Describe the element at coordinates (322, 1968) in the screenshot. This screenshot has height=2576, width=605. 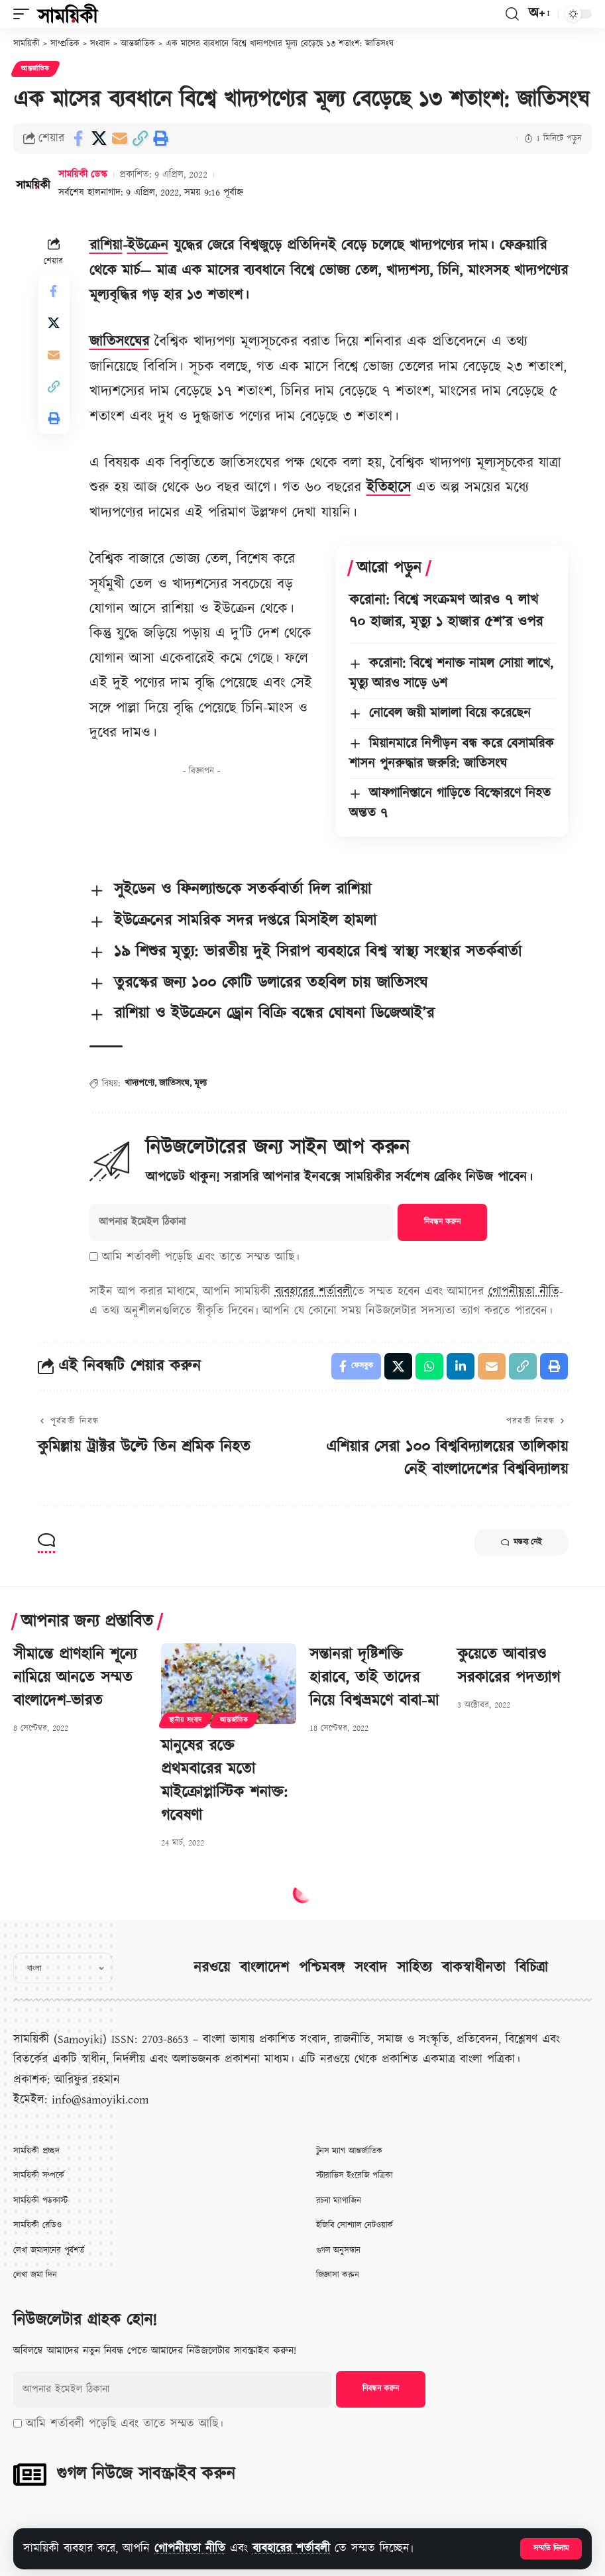
I see `পশ্চিমবঙ্গ` at that location.